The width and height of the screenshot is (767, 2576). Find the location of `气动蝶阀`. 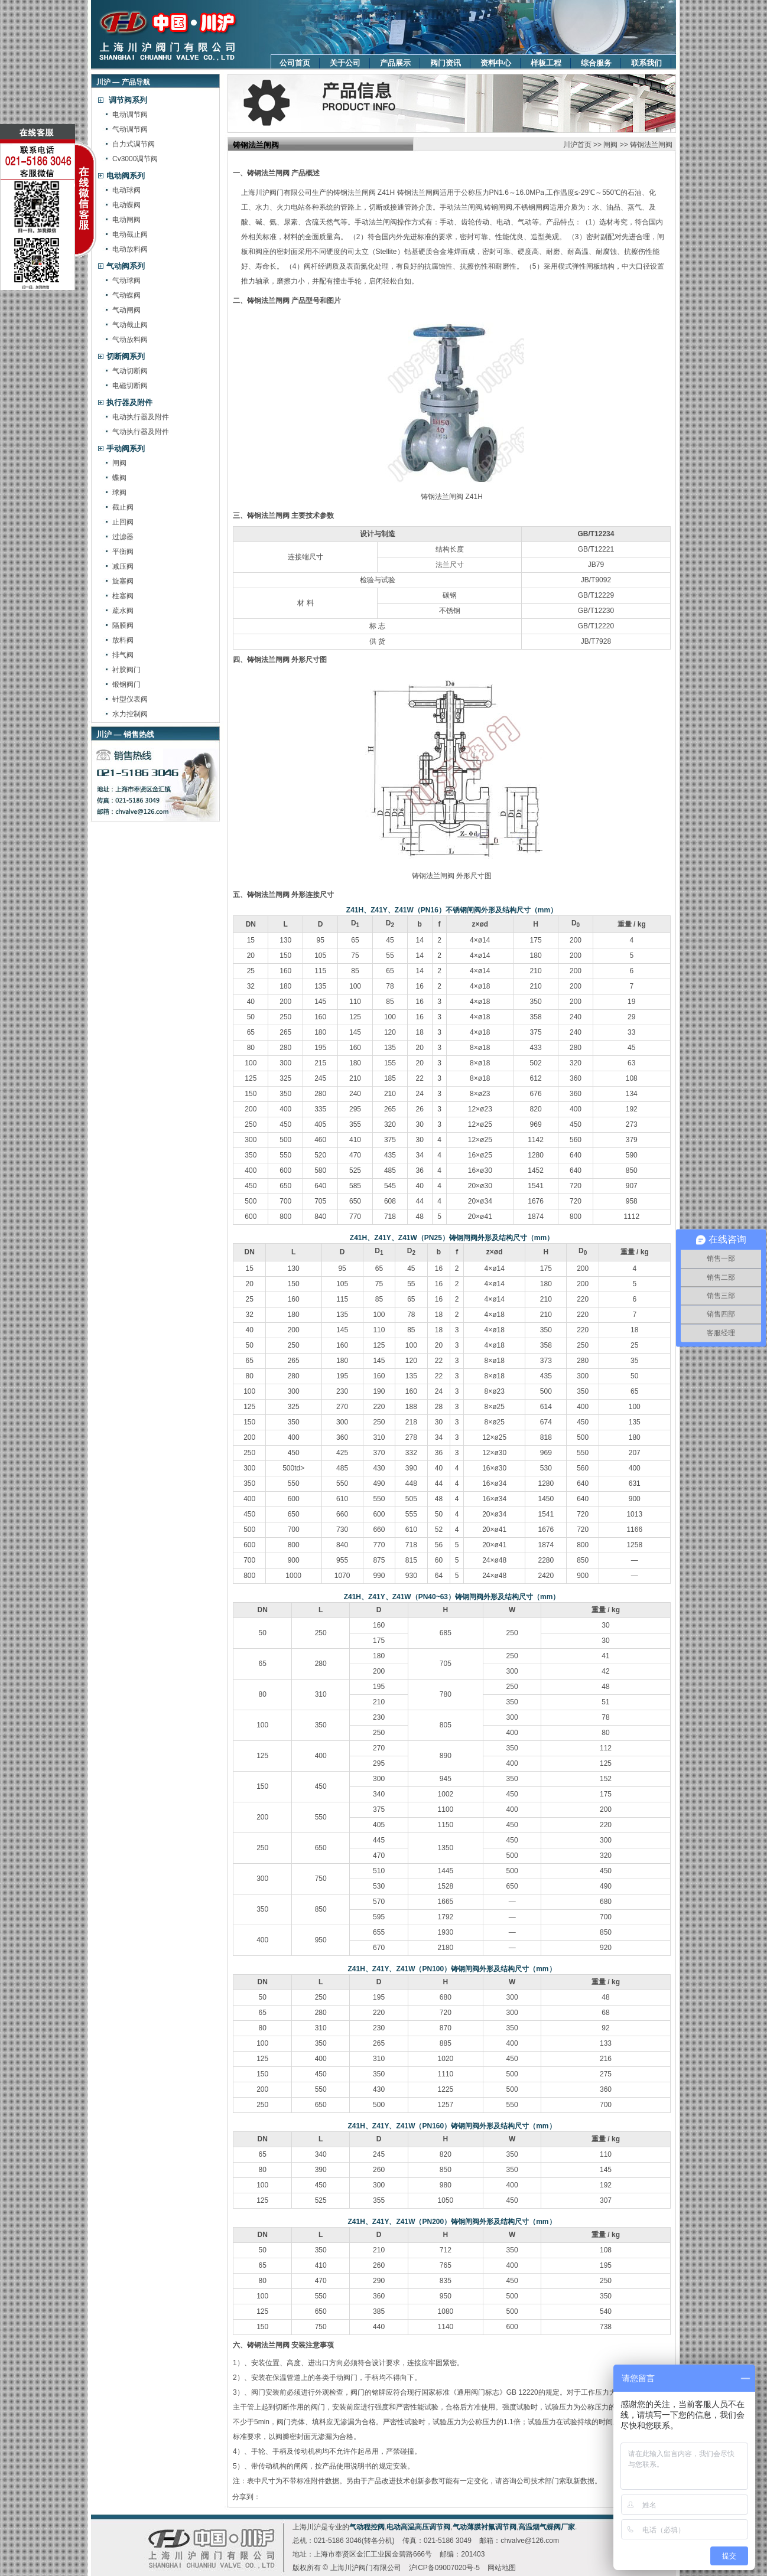

气动蝶阀 is located at coordinates (126, 295).